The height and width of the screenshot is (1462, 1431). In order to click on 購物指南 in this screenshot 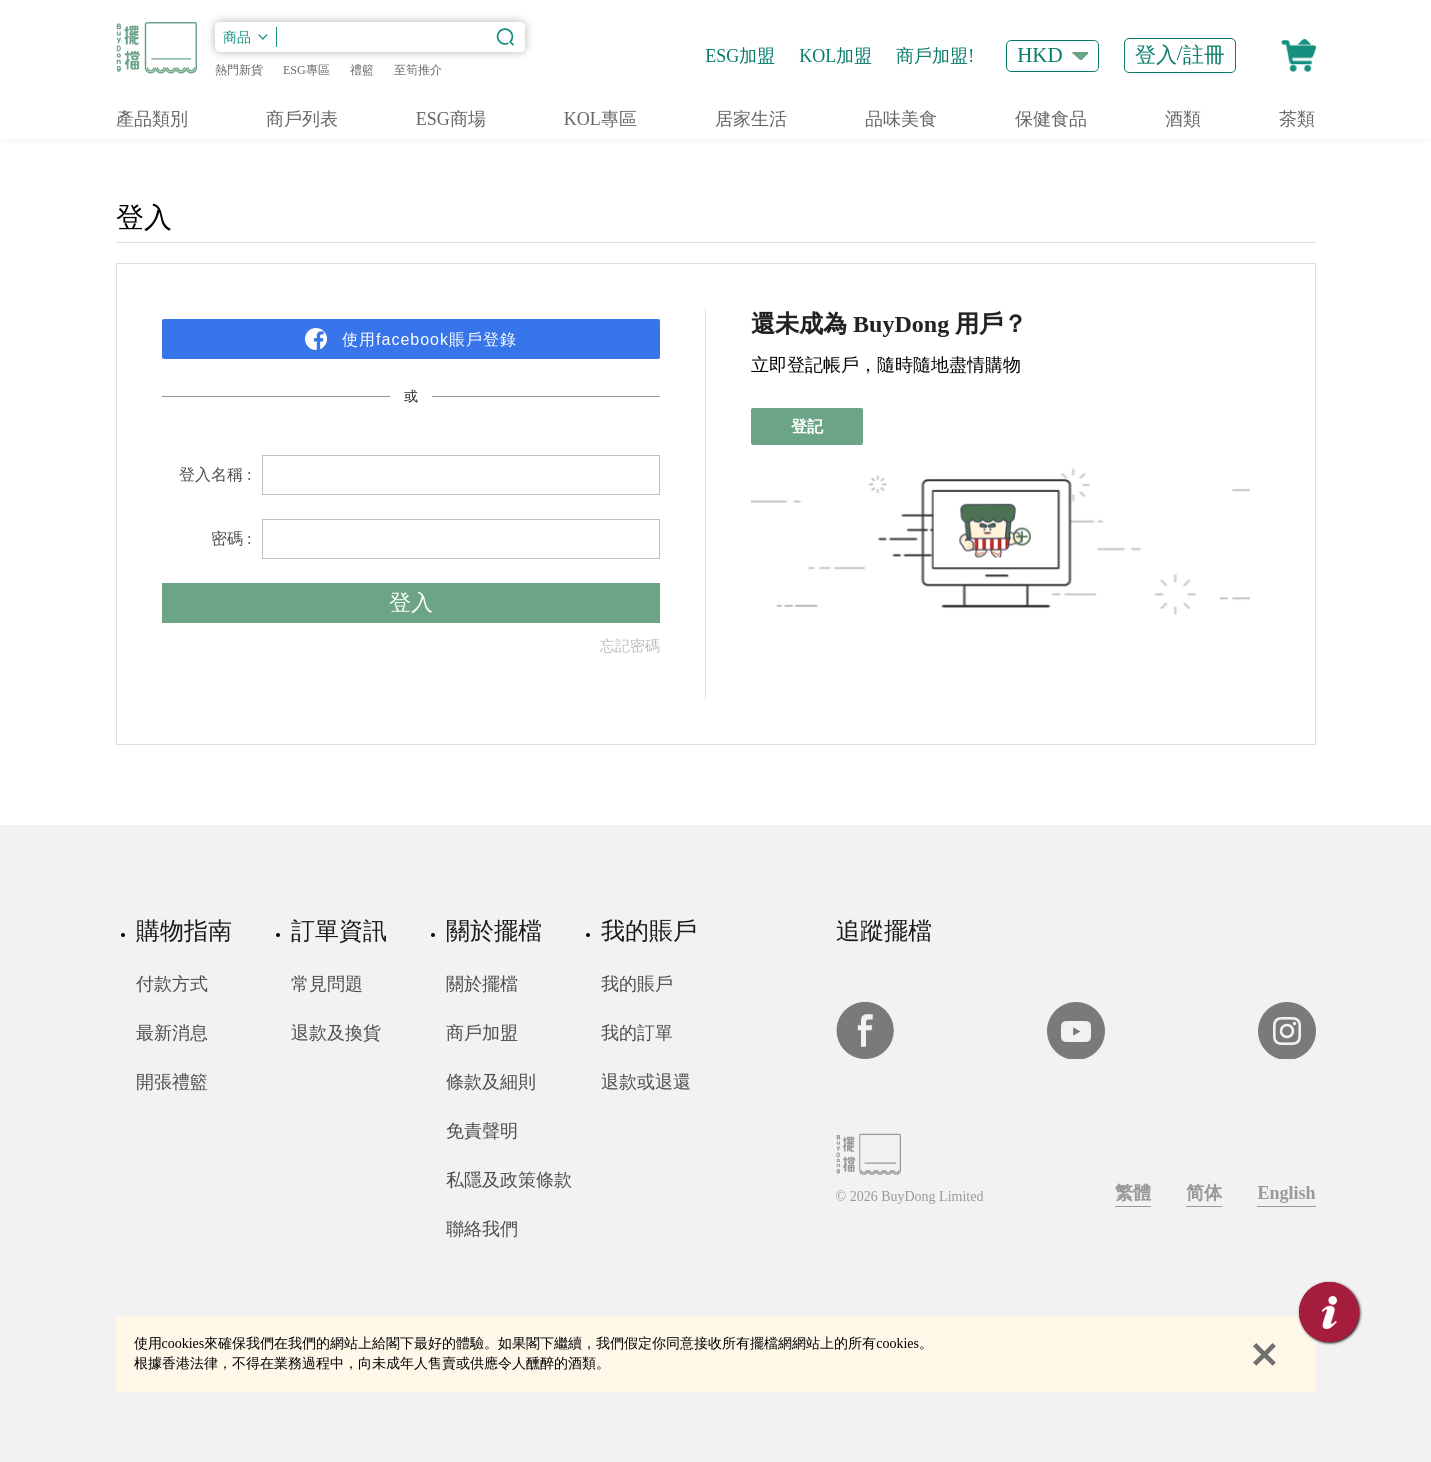, I will do `click(184, 931)`.